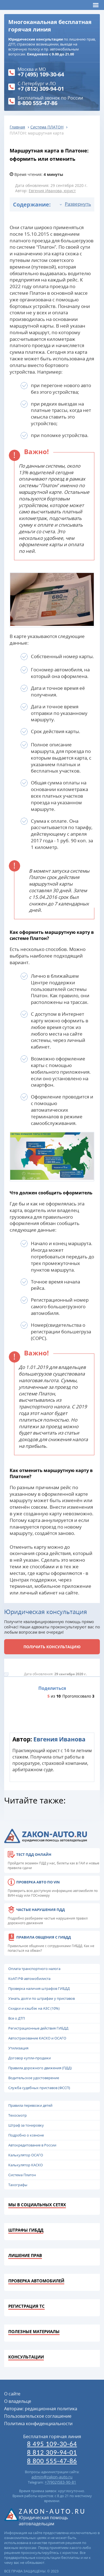  Describe the element at coordinates (26, 2125) in the screenshot. I see `Штраф за тонировку` at that location.